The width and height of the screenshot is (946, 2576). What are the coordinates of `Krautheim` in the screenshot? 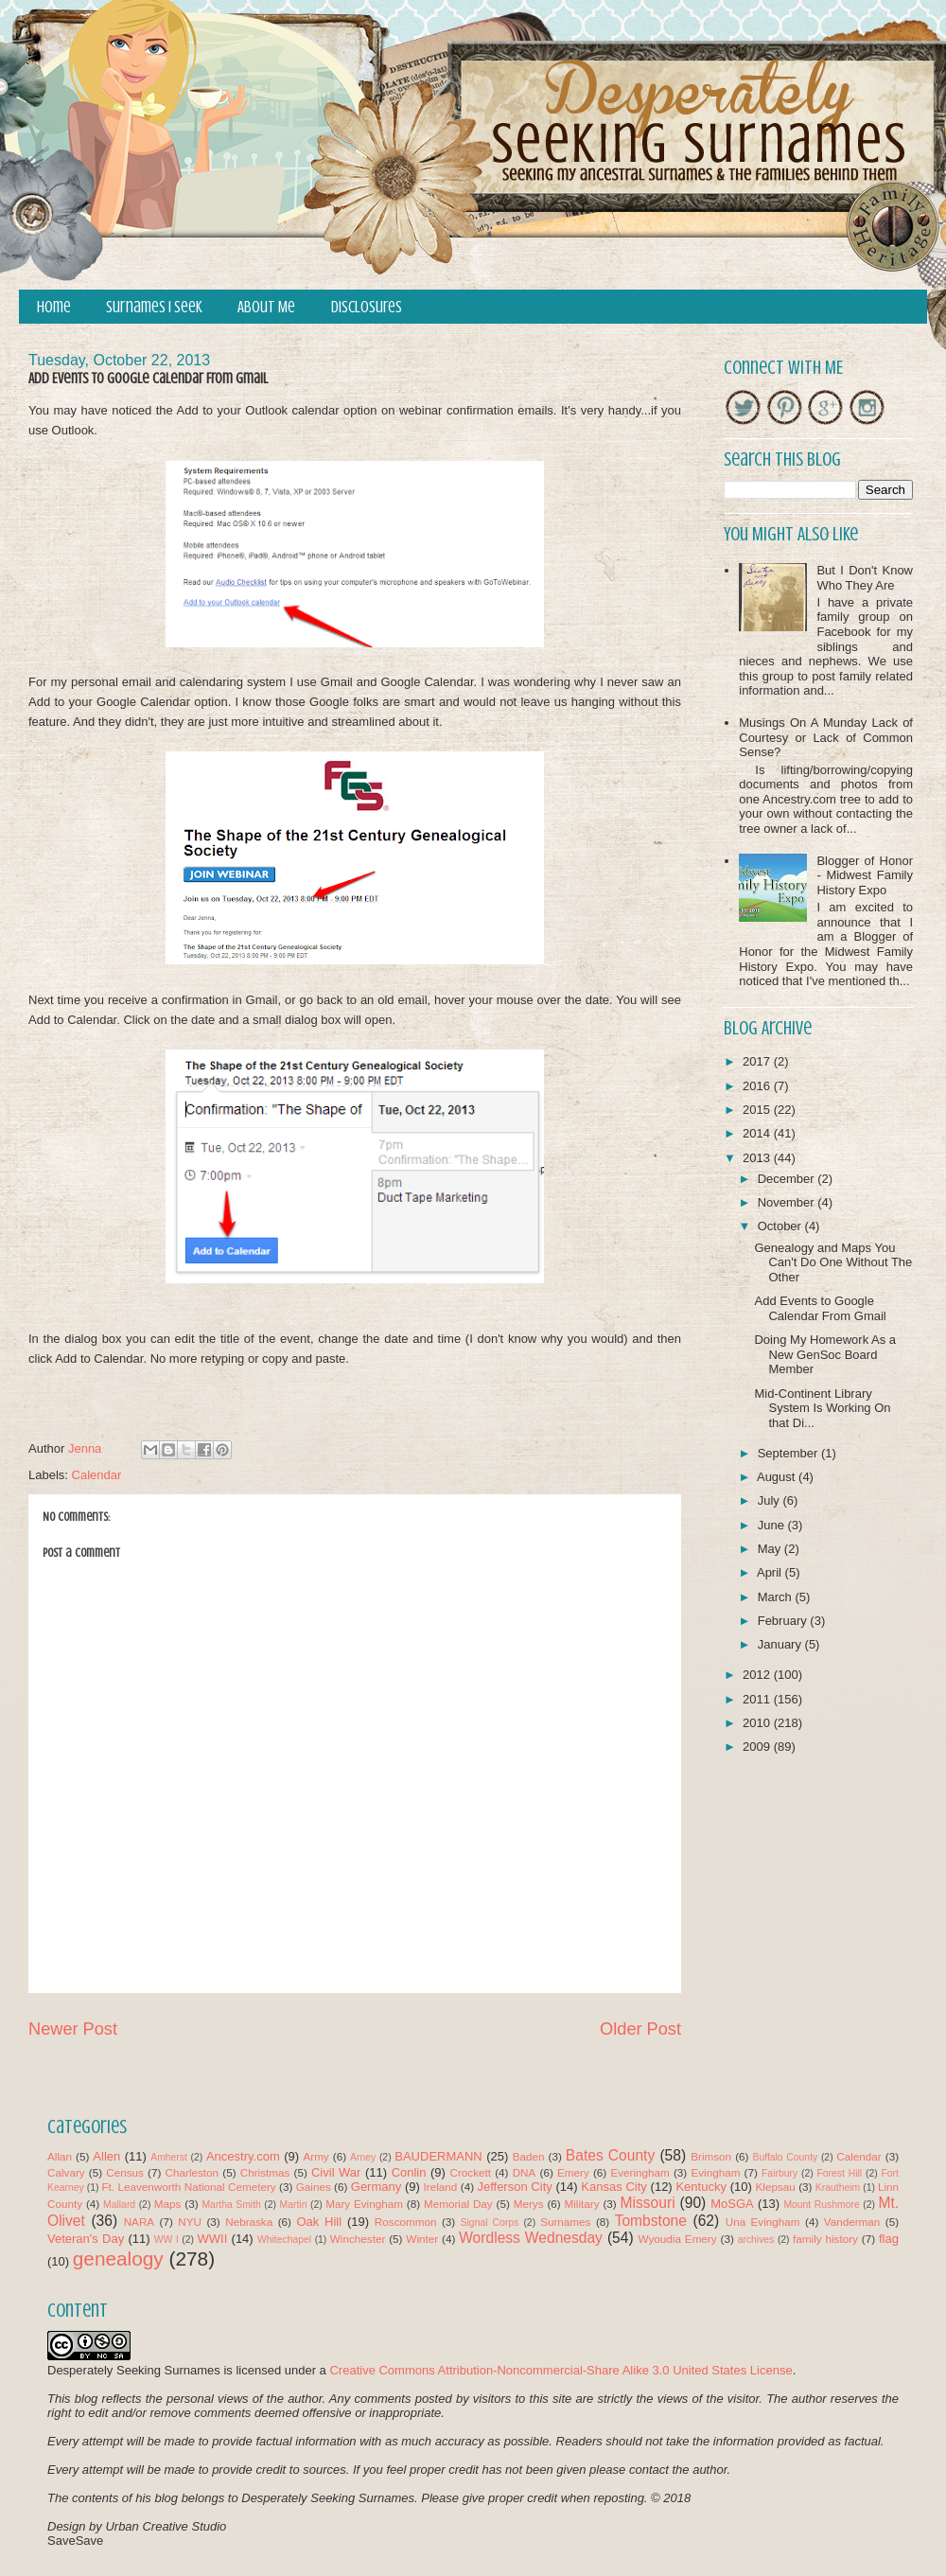 It's located at (837, 2187).